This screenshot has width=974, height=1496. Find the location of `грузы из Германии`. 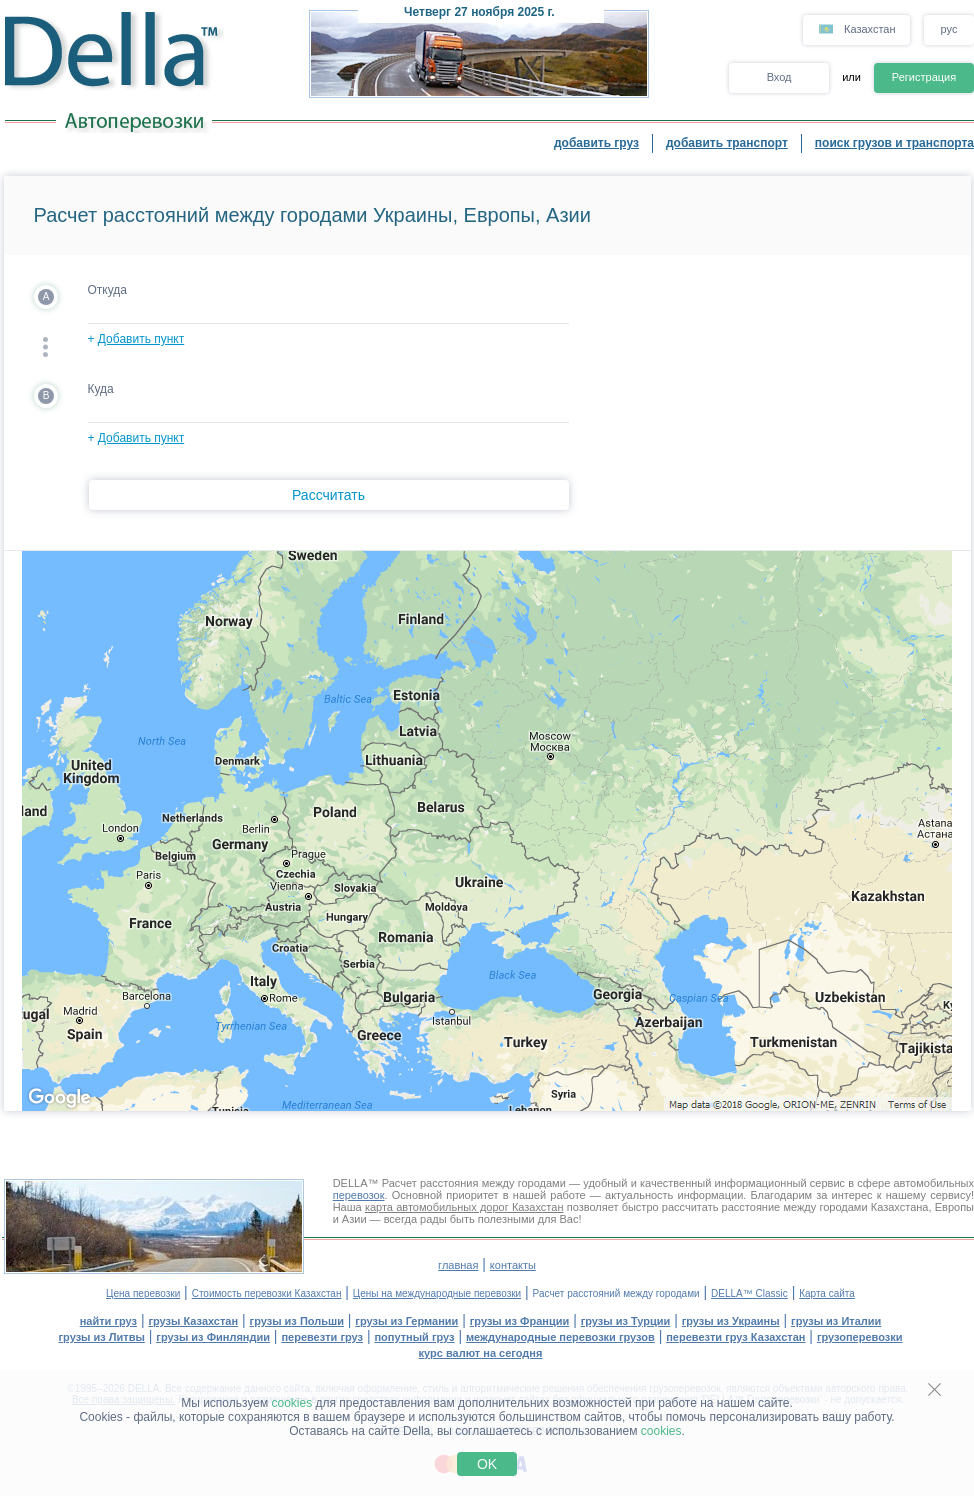

грузы из Германии is located at coordinates (406, 1321).